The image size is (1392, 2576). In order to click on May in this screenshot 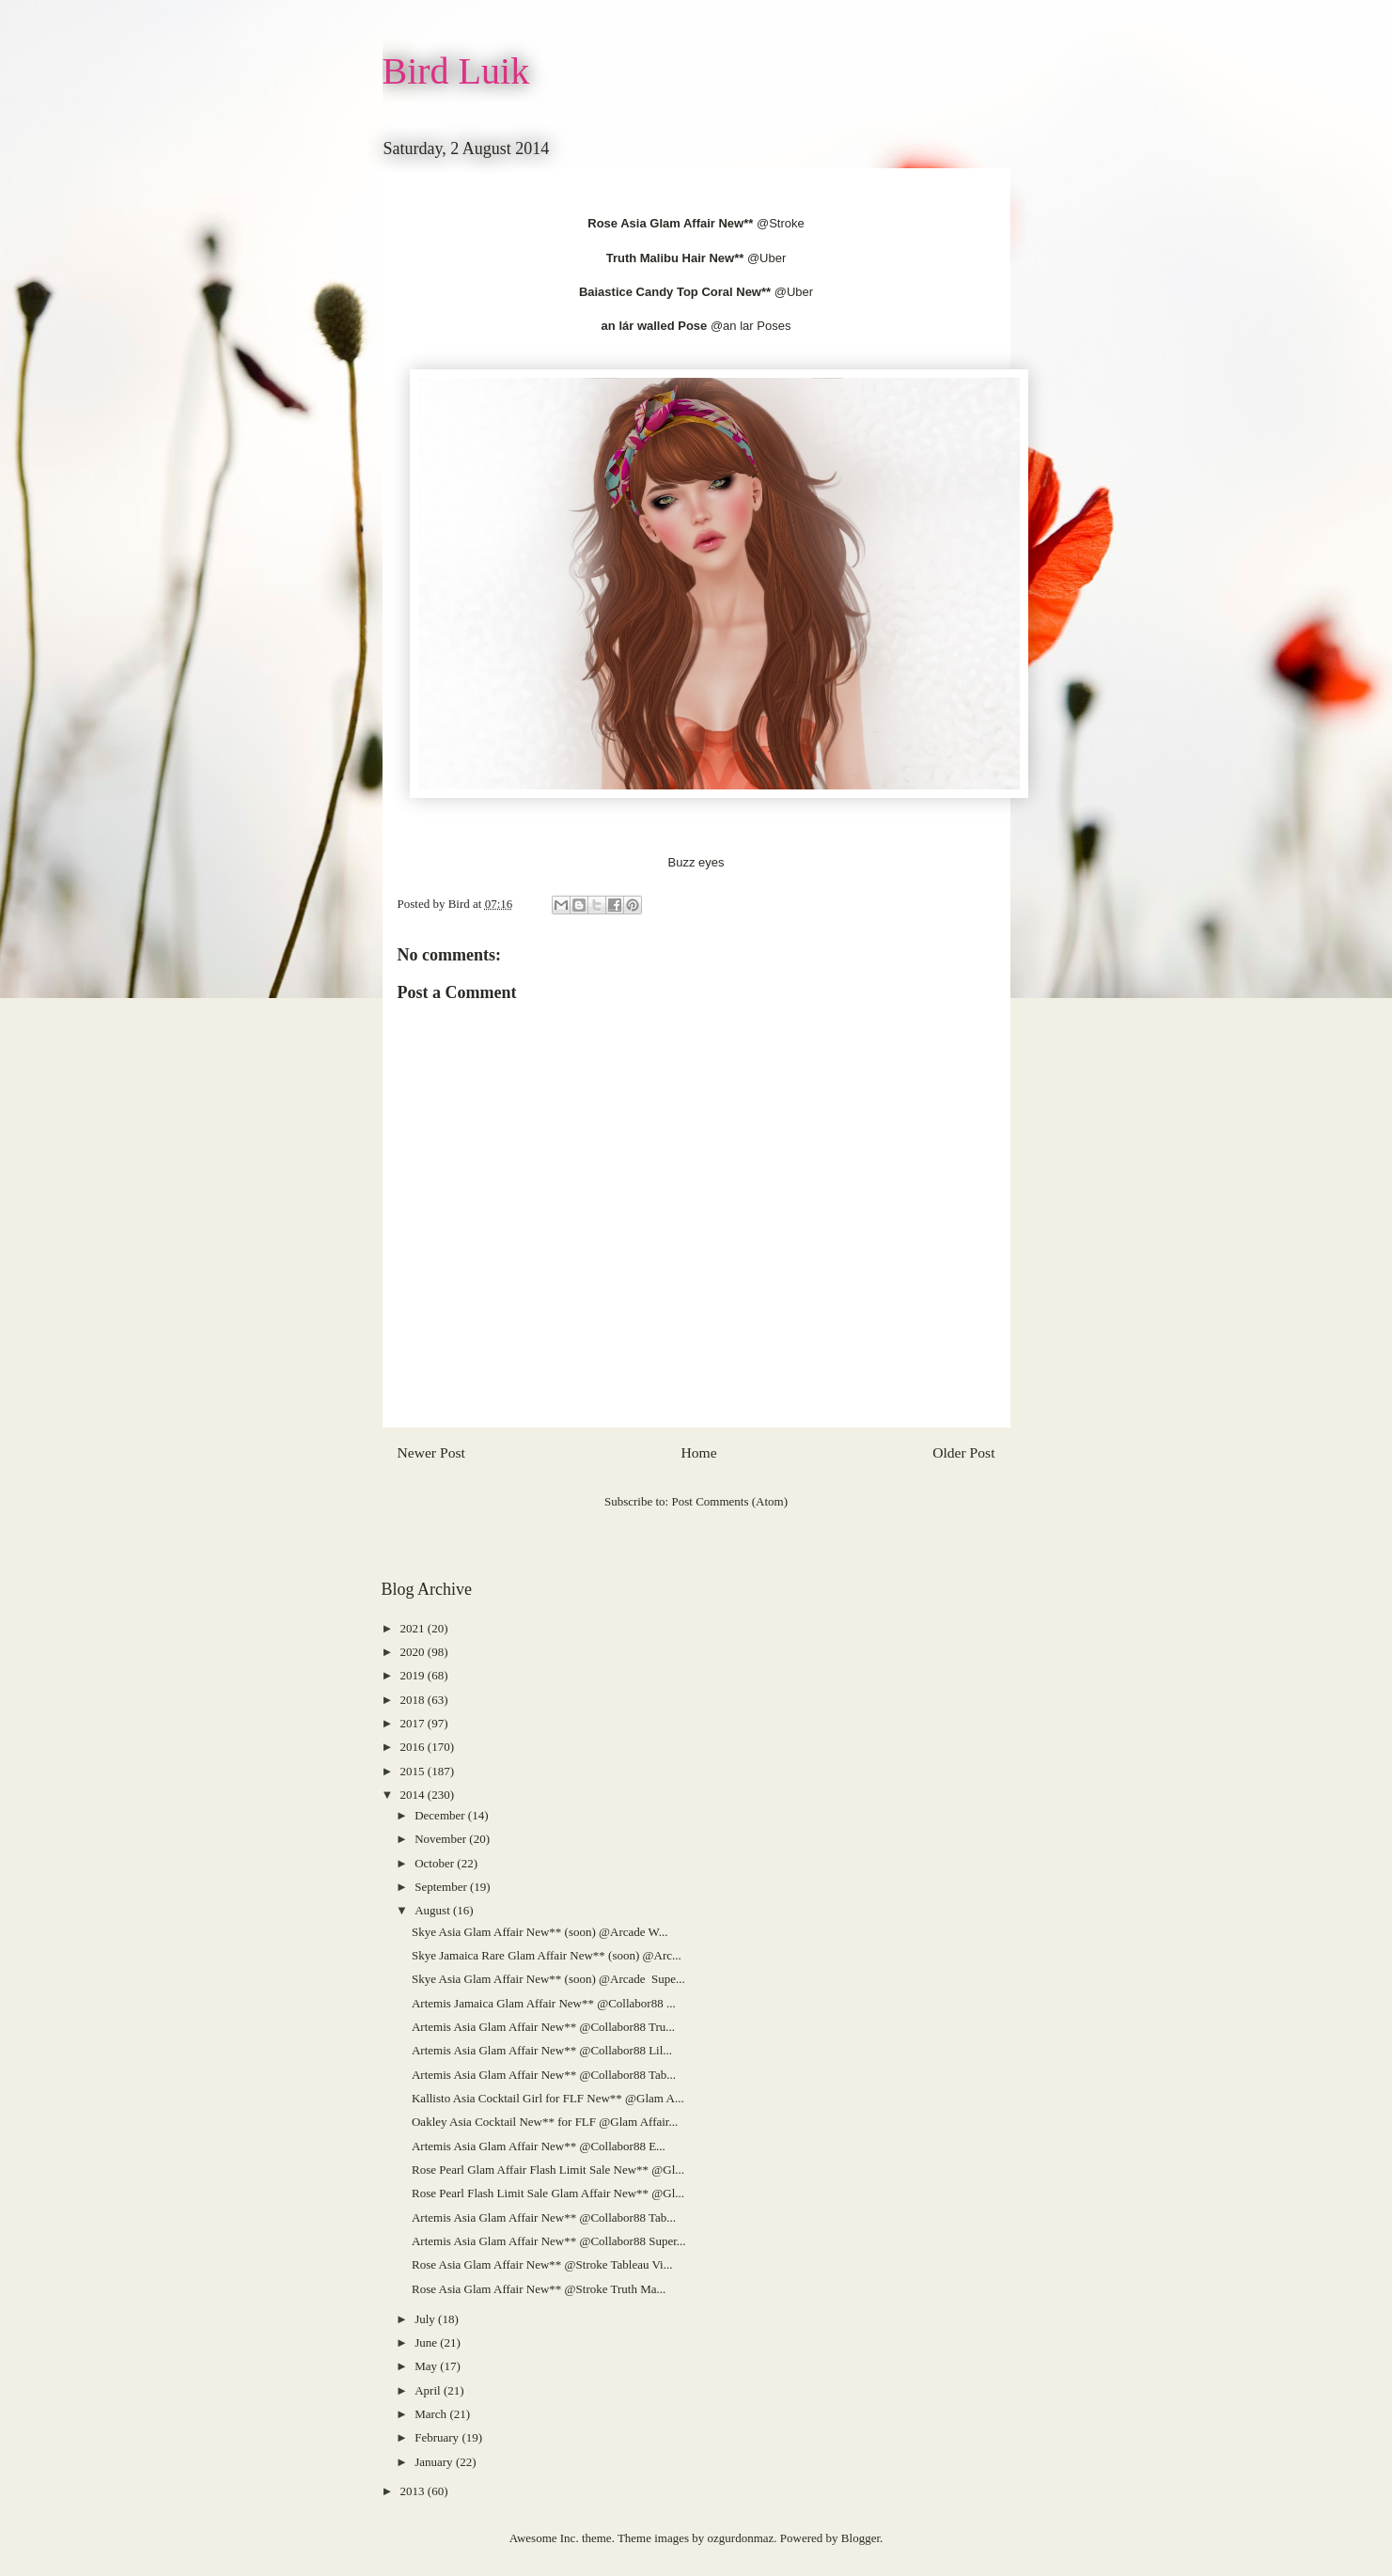, I will do `click(427, 2366)`.